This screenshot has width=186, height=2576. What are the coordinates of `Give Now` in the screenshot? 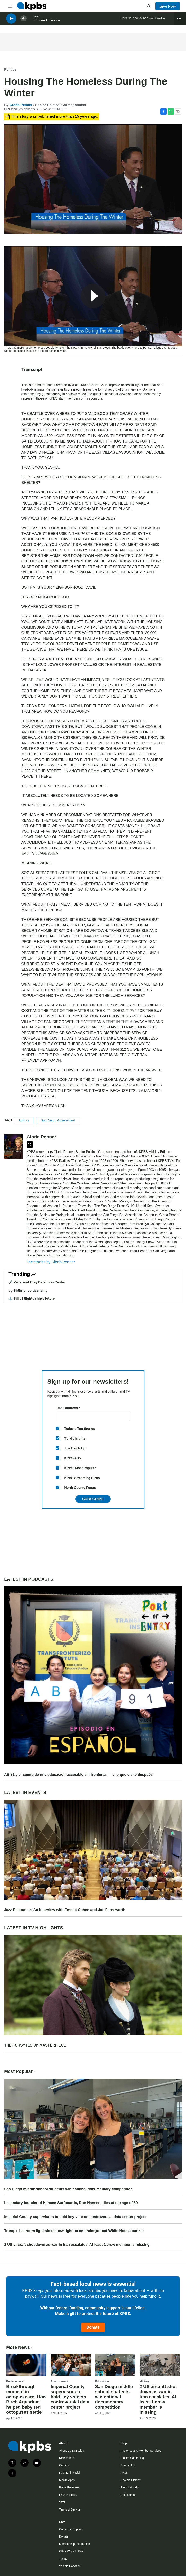 It's located at (167, 6).